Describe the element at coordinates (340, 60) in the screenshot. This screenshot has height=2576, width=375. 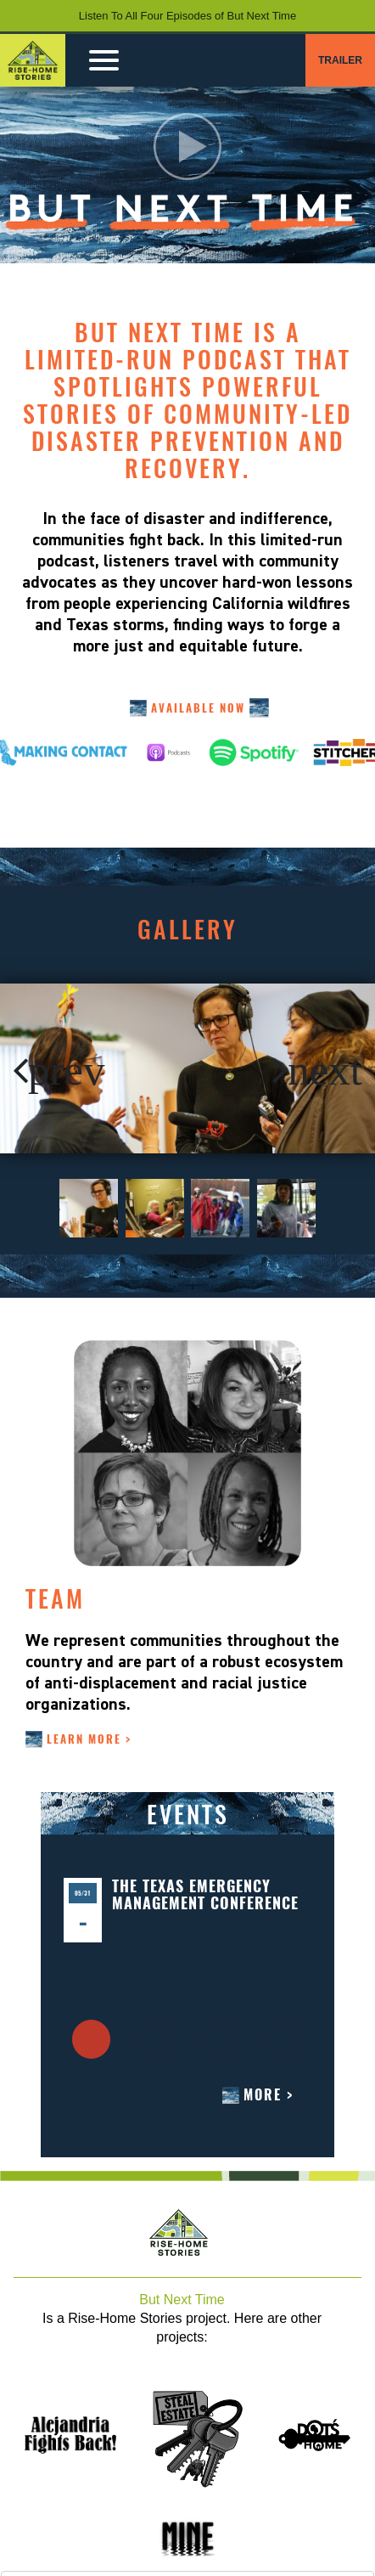
I see `TRAILER` at that location.